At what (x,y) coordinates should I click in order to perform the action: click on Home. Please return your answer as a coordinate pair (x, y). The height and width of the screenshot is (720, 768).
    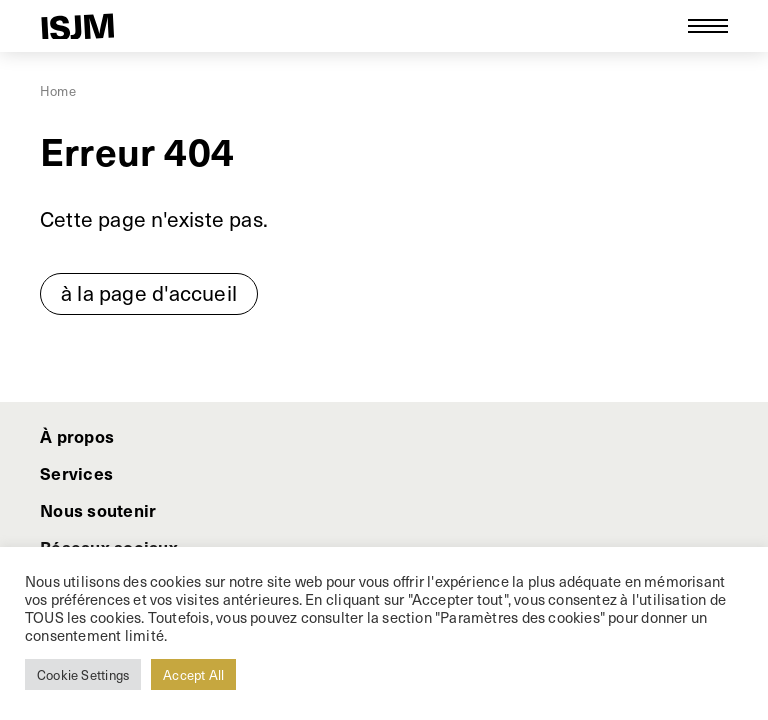
    Looking at the image, I should click on (58, 90).